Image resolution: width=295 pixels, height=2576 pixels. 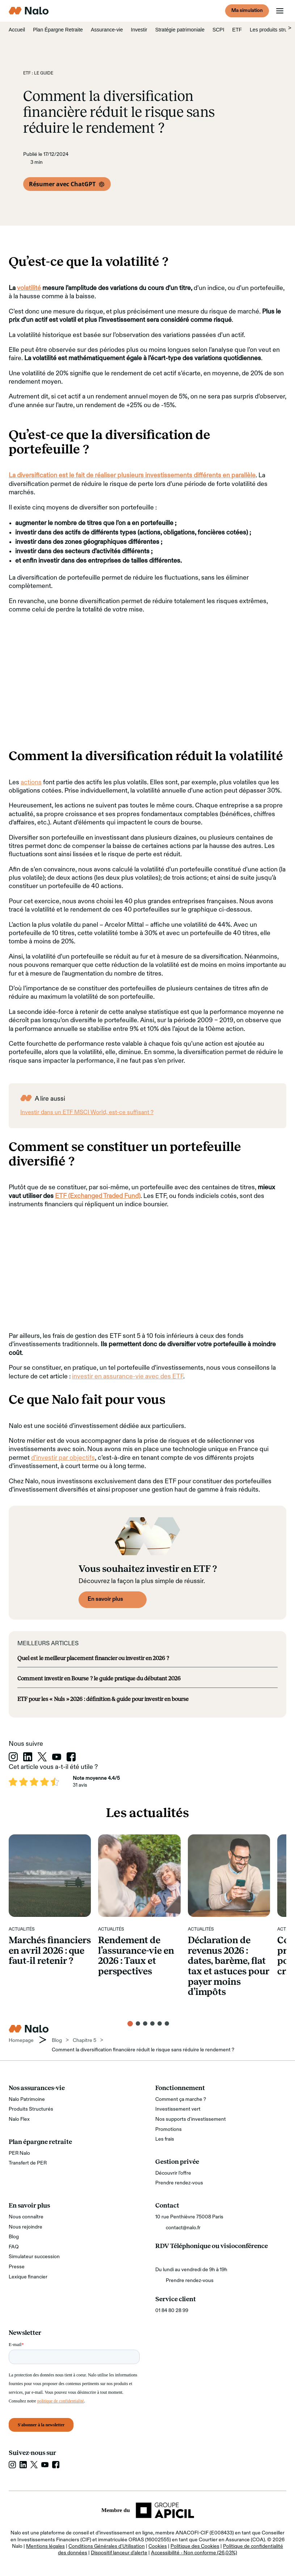 What do you see at coordinates (50, 1950) in the screenshot?
I see `Marchés financiers en avril 2026 : que faut‑il retenir ?` at bounding box center [50, 1950].